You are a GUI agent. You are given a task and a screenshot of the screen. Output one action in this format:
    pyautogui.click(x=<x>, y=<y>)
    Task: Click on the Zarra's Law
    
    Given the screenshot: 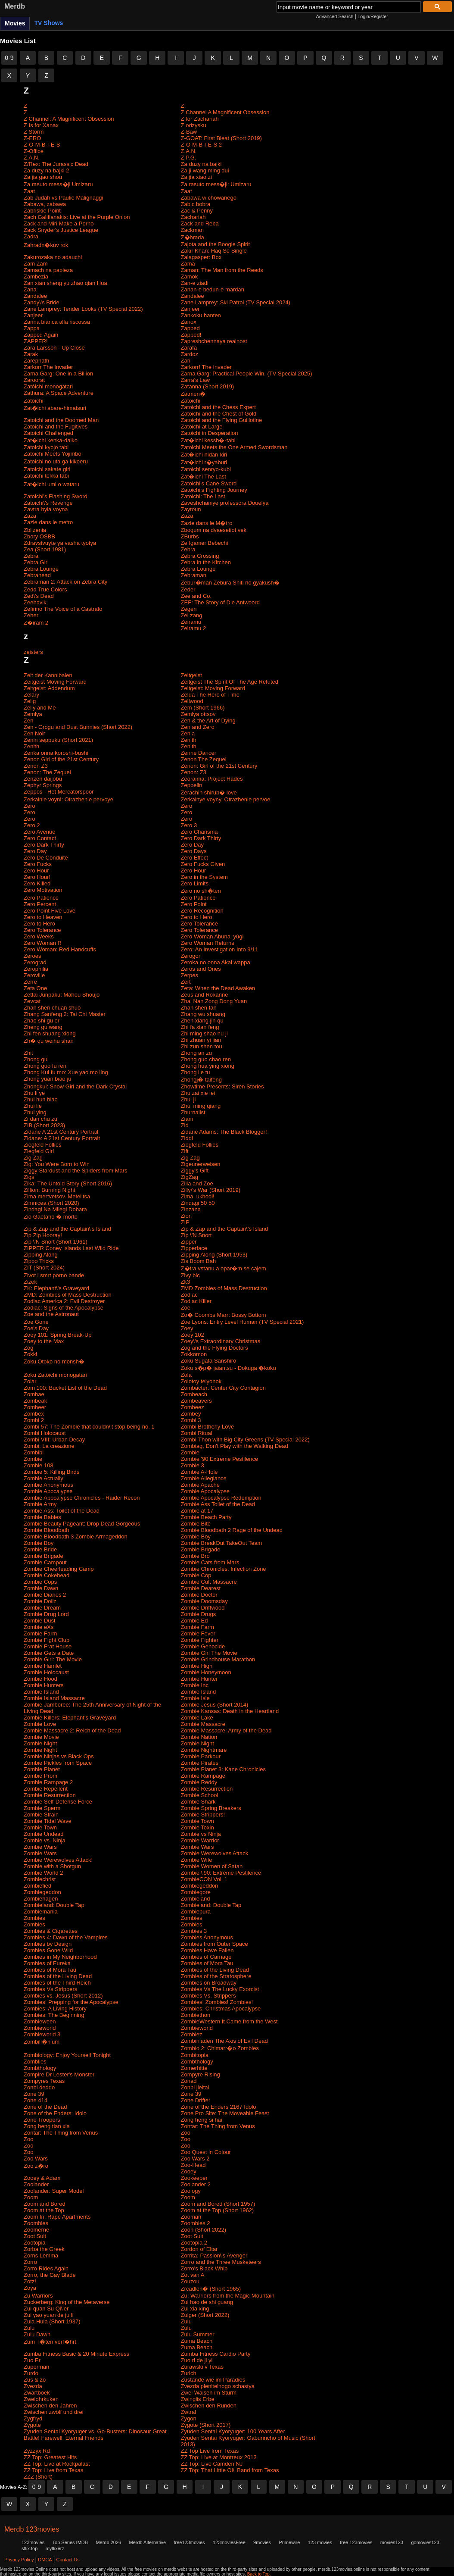 What is the action you would take?
    pyautogui.click(x=195, y=380)
    